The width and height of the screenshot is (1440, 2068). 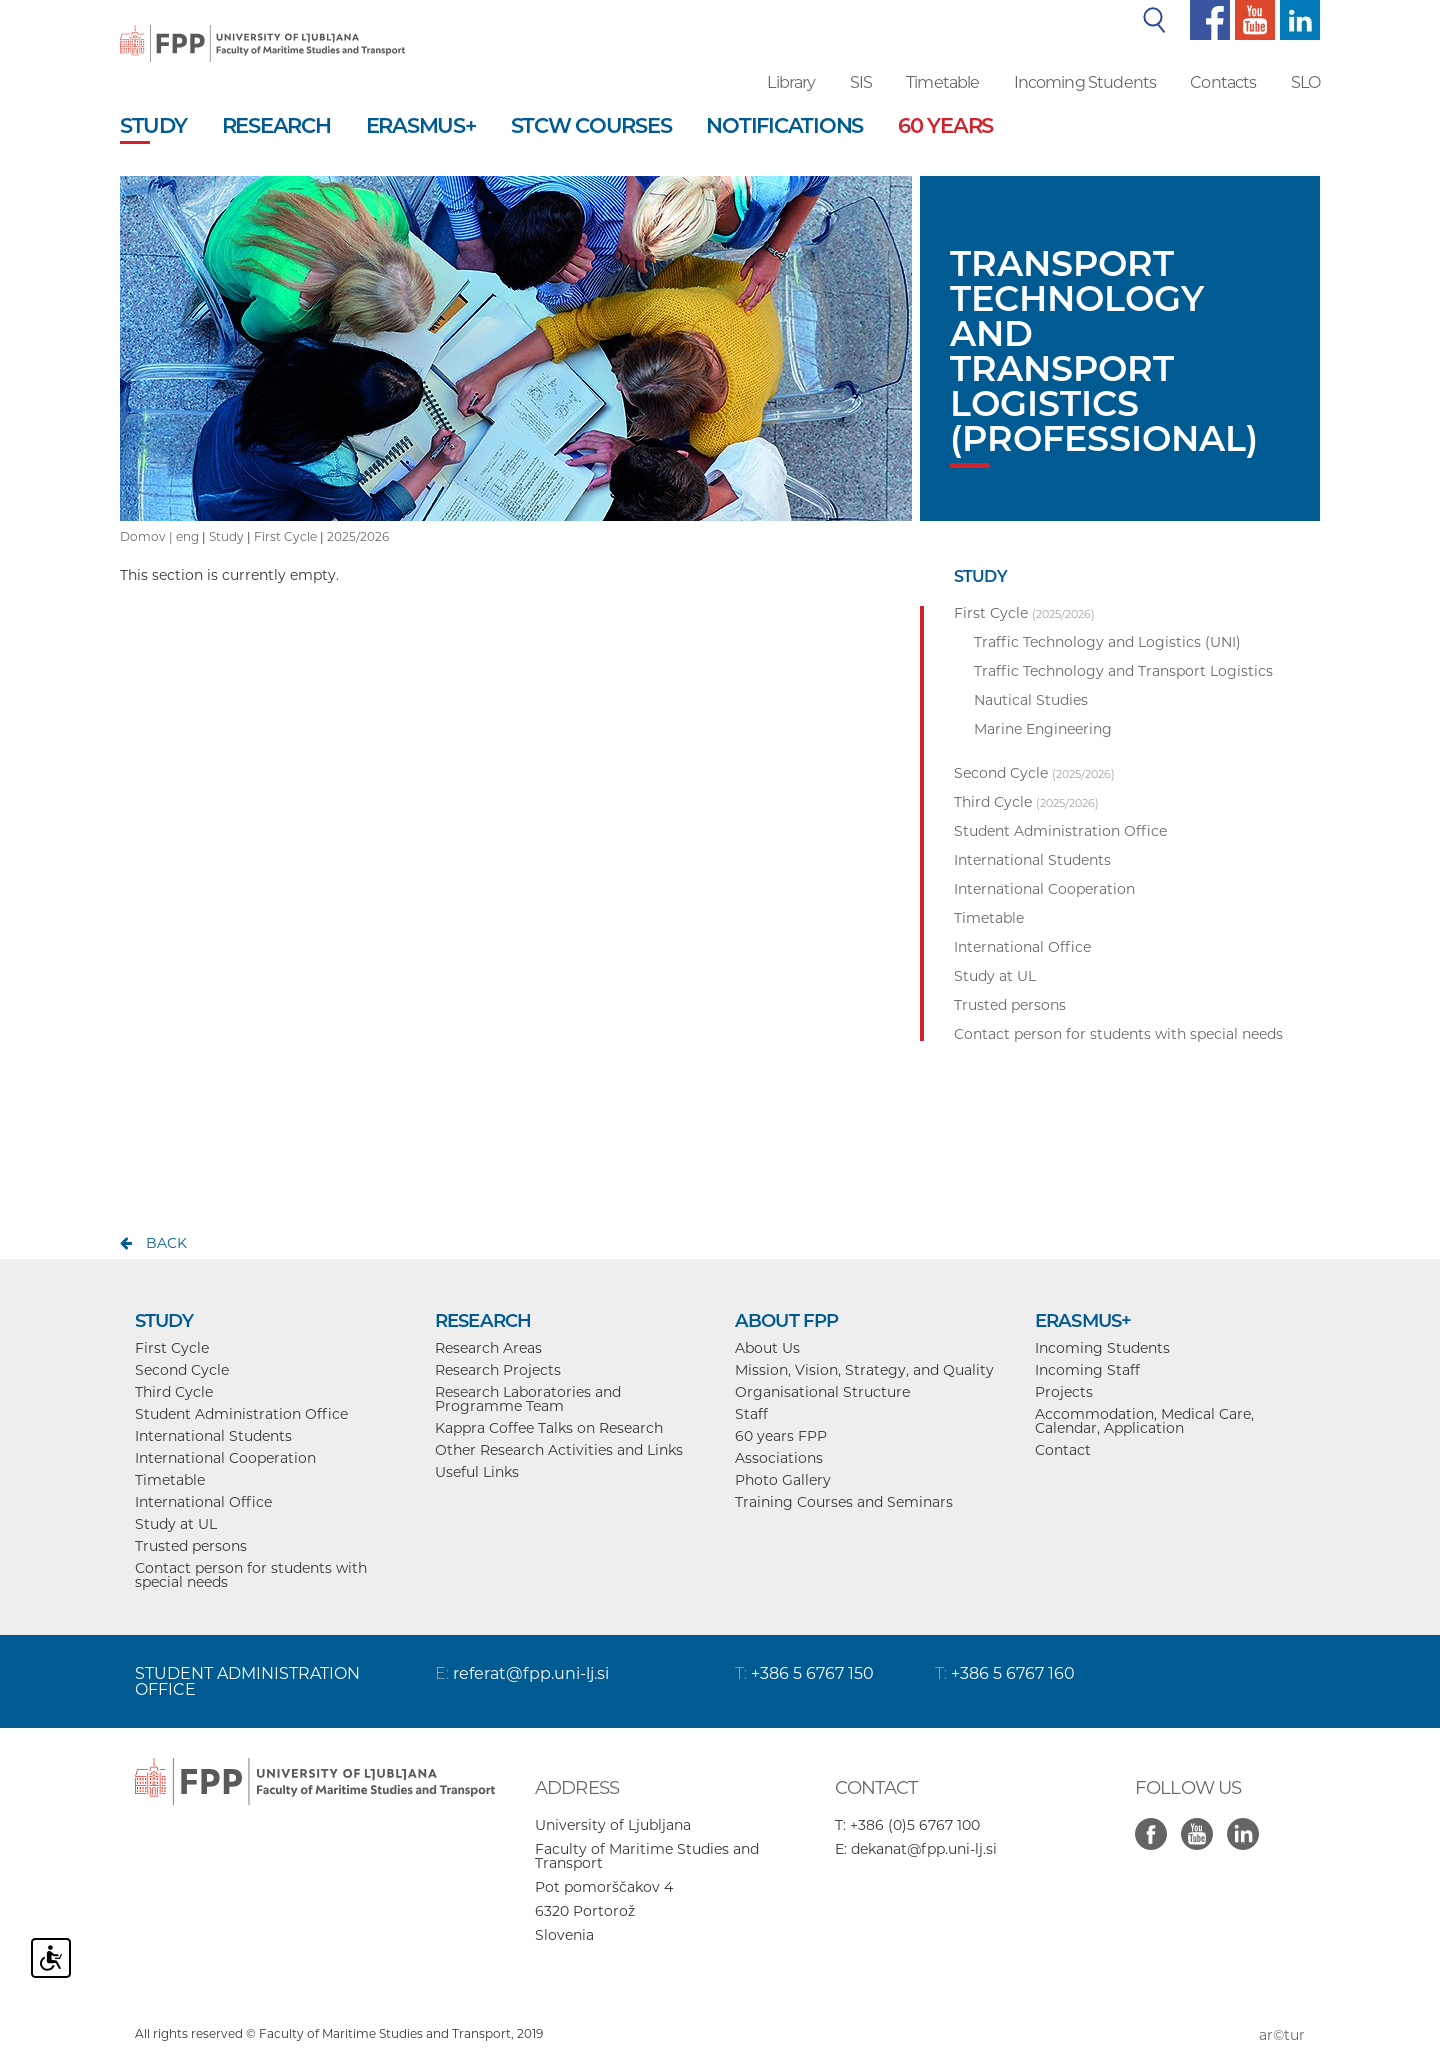 What do you see at coordinates (1087, 1370) in the screenshot?
I see `Incoming Staff` at bounding box center [1087, 1370].